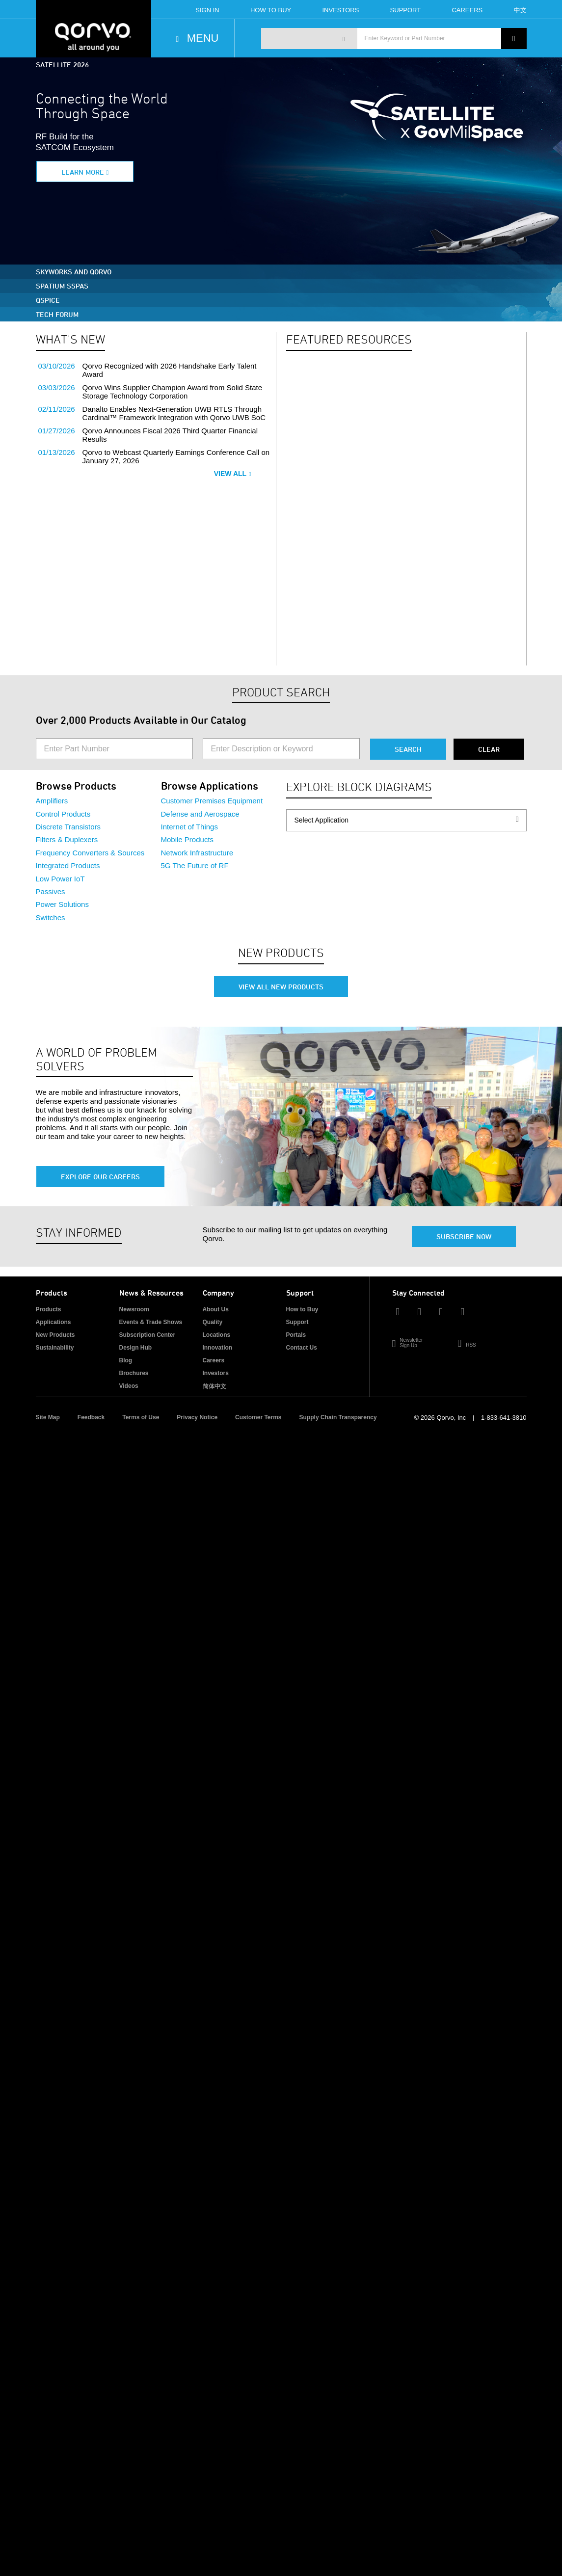 The height and width of the screenshot is (2576, 562). Describe the element at coordinates (68, 865) in the screenshot. I see `Integrated Products` at that location.